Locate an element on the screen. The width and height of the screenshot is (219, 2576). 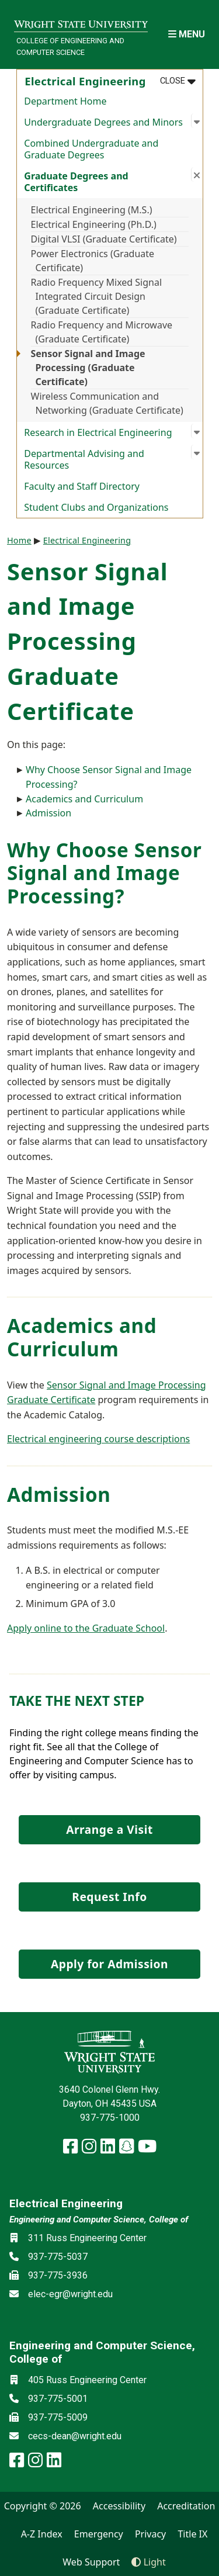
Request Info is located at coordinates (109, 1897).